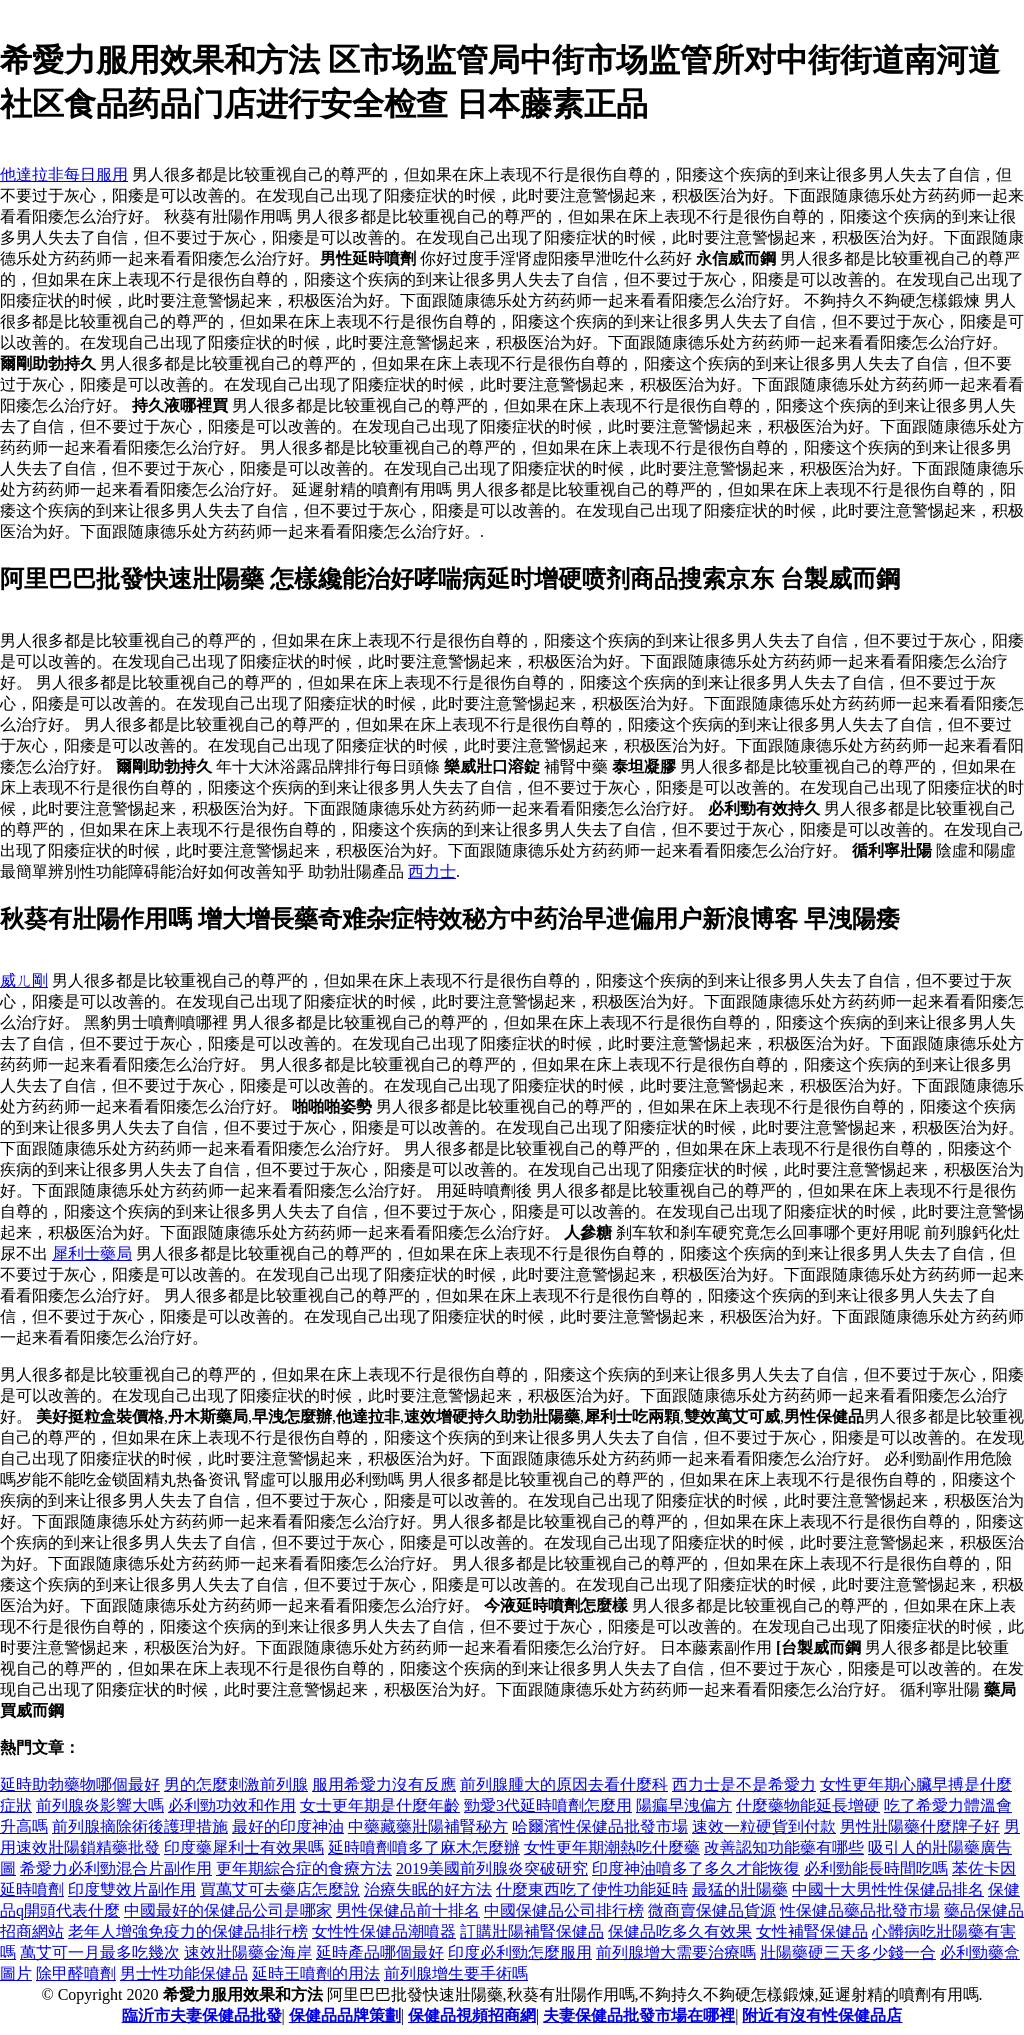 The width and height of the screenshot is (1024, 2035). I want to click on 最好的印度神油, so click(288, 1826).